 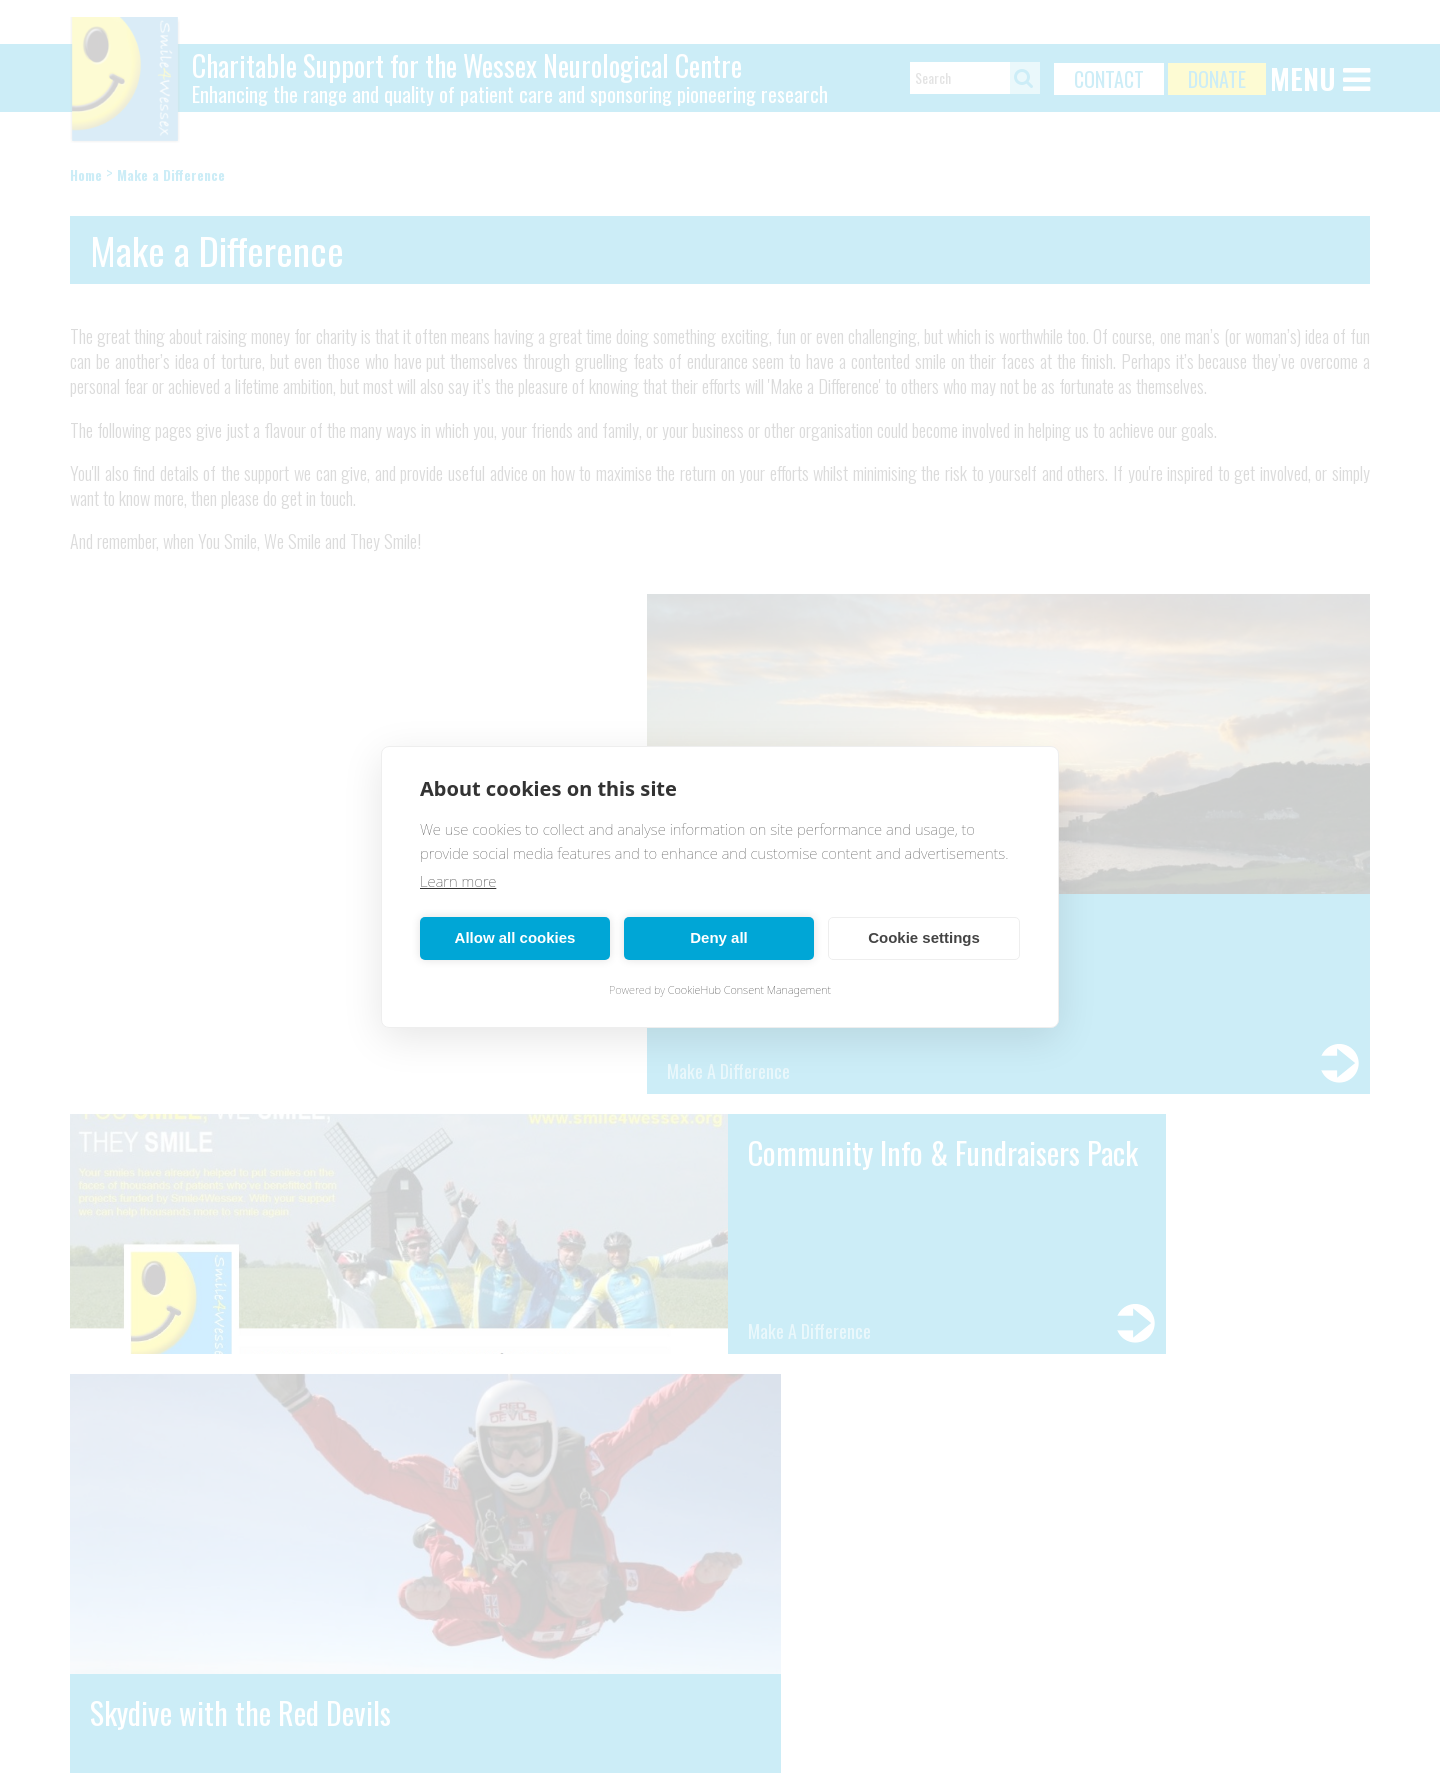 What do you see at coordinates (458, 881) in the screenshot?
I see `Learn more` at bounding box center [458, 881].